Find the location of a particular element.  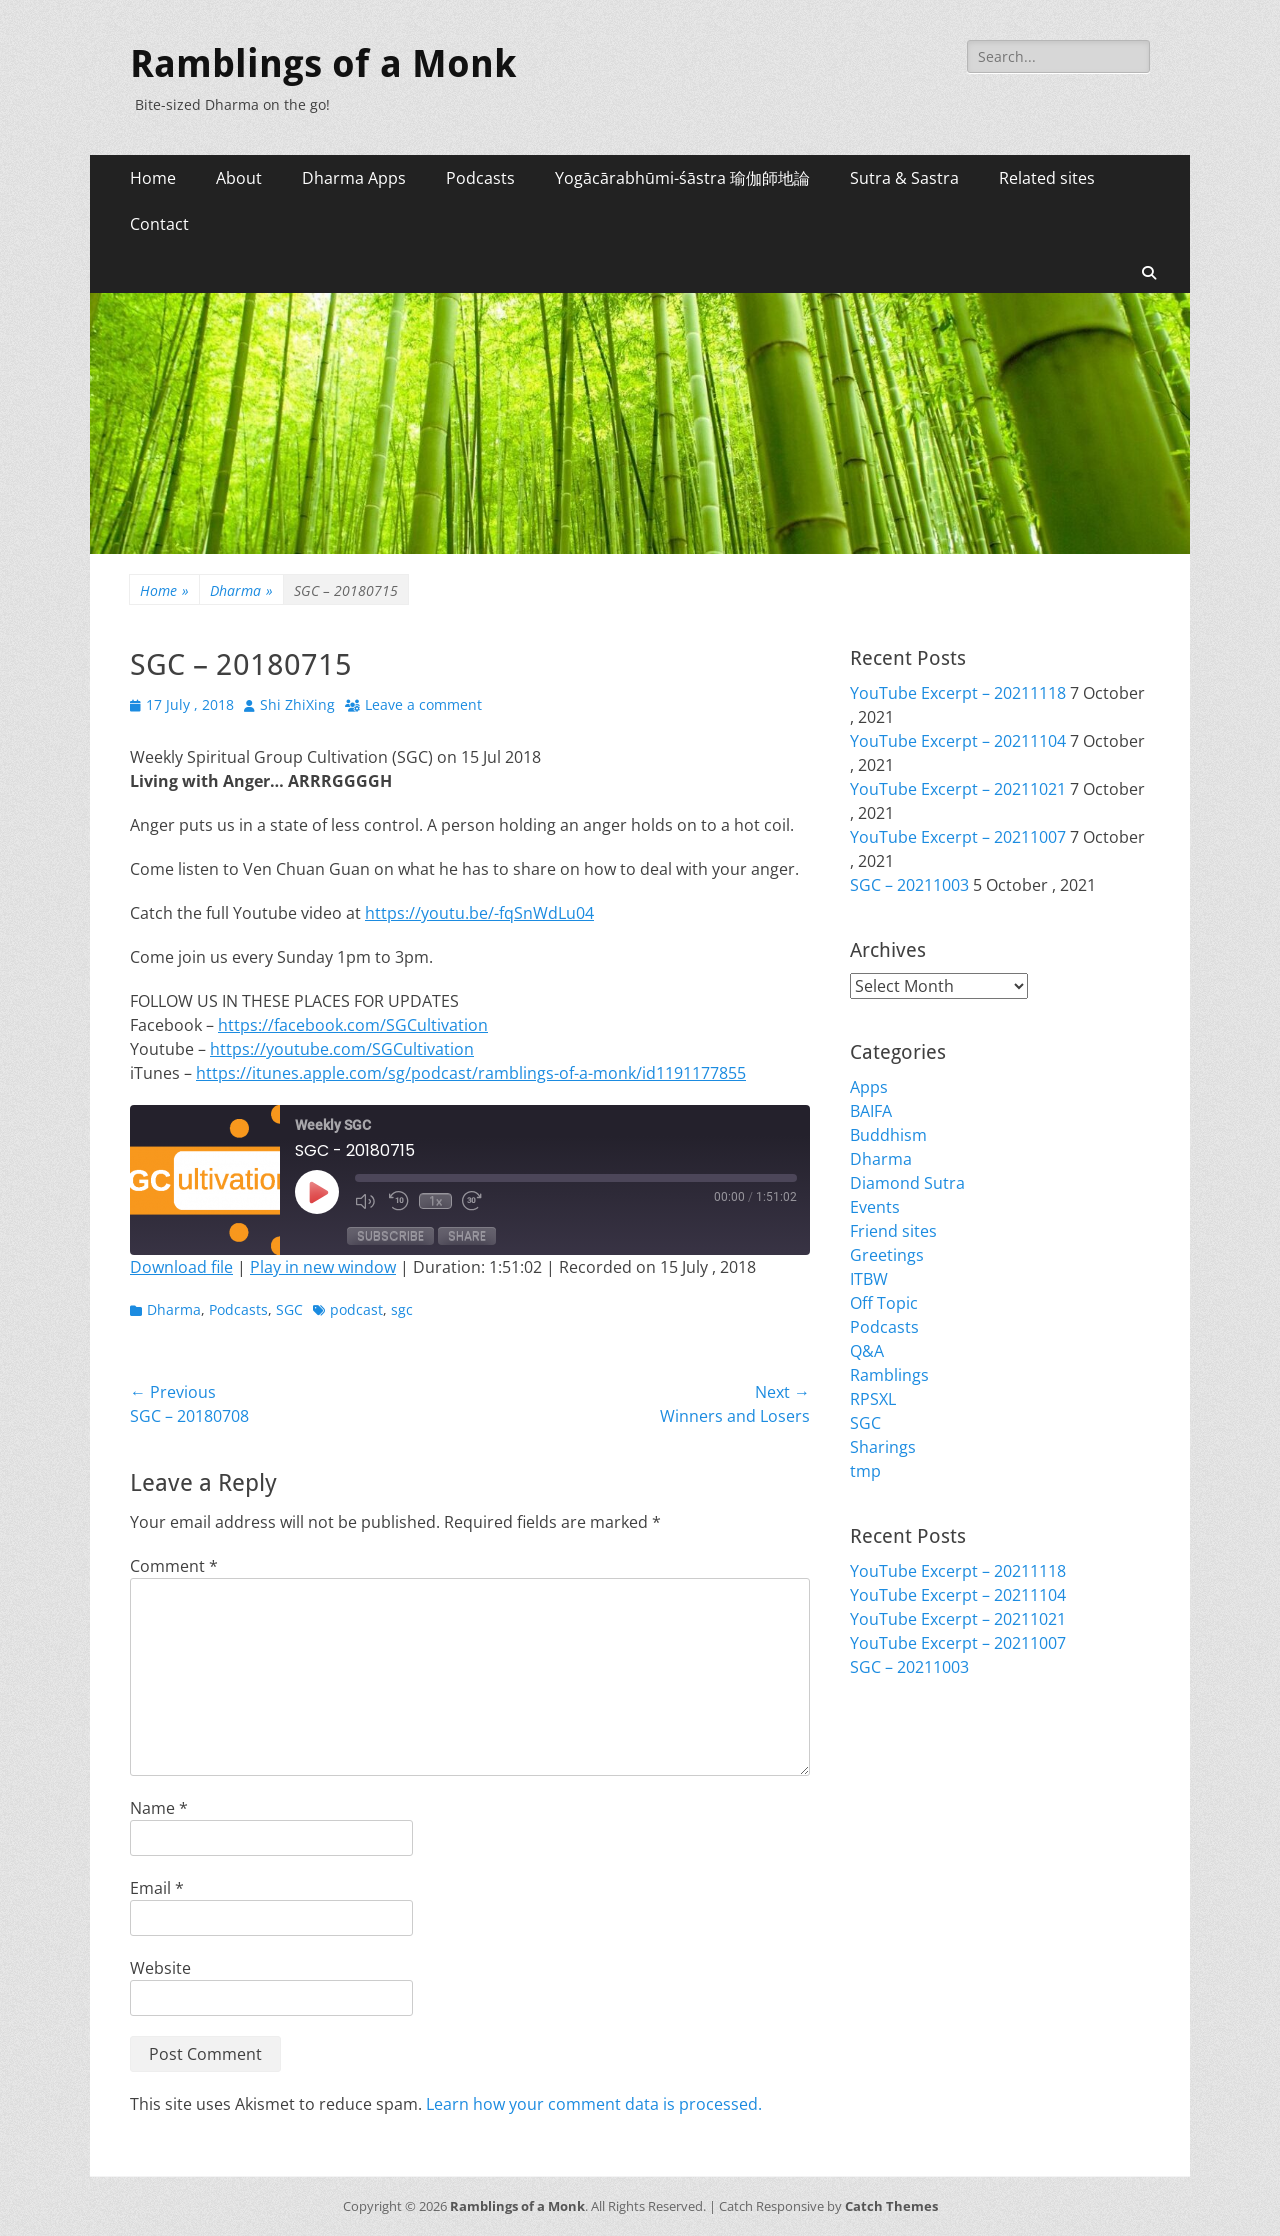

tmp is located at coordinates (865, 1471).